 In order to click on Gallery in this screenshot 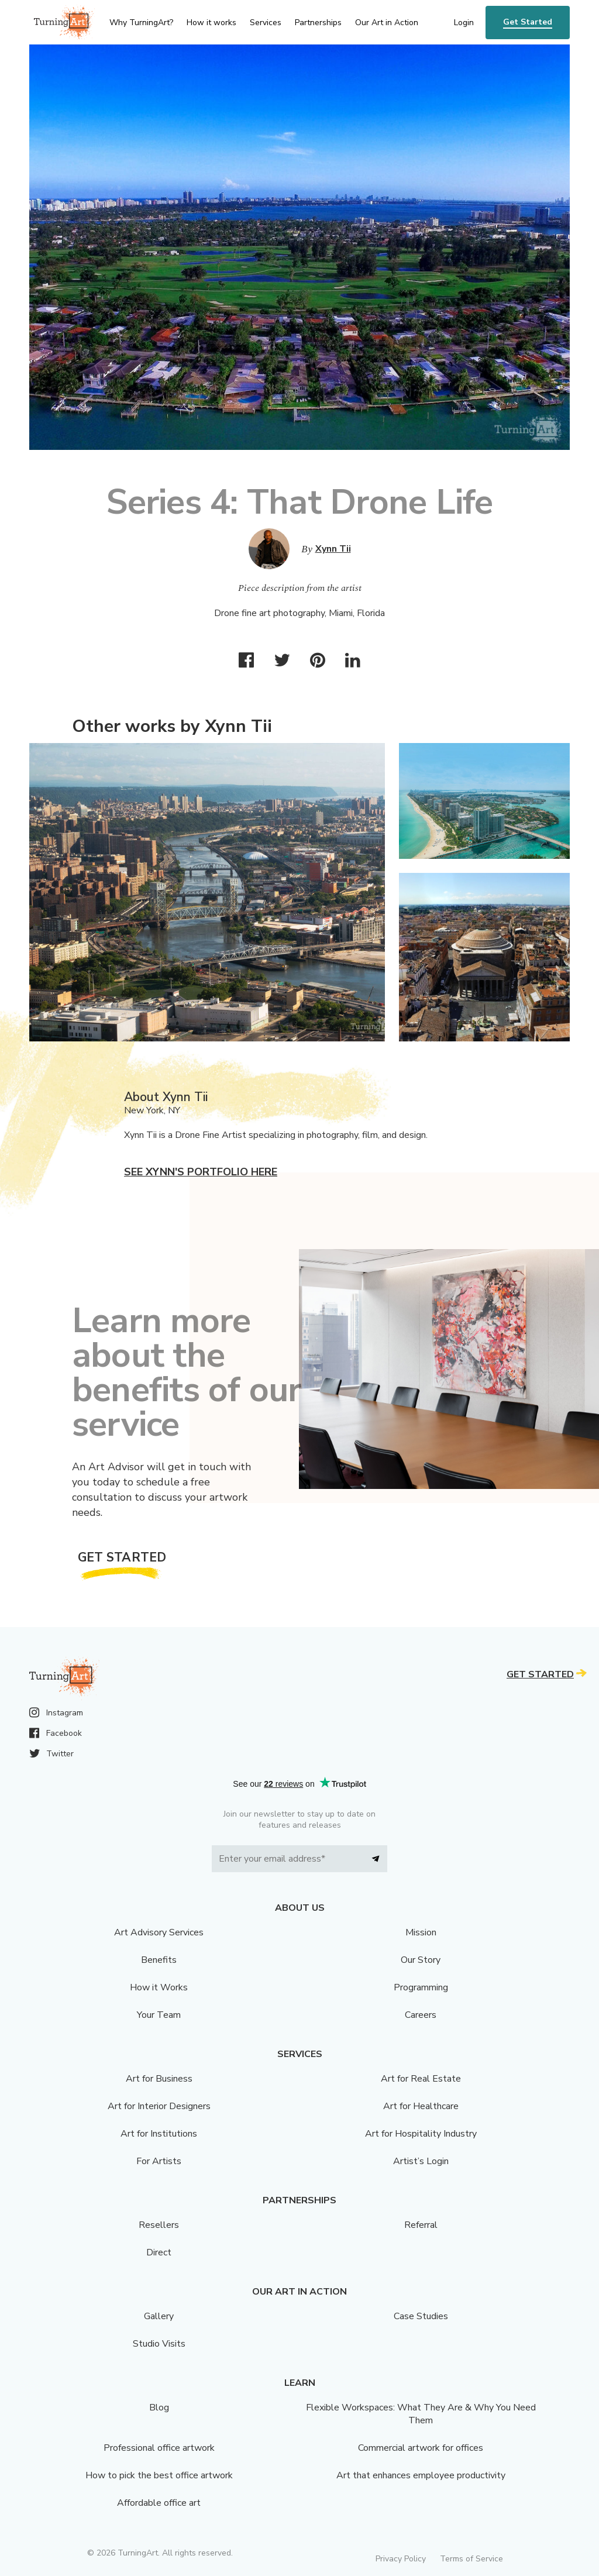, I will do `click(159, 2316)`.